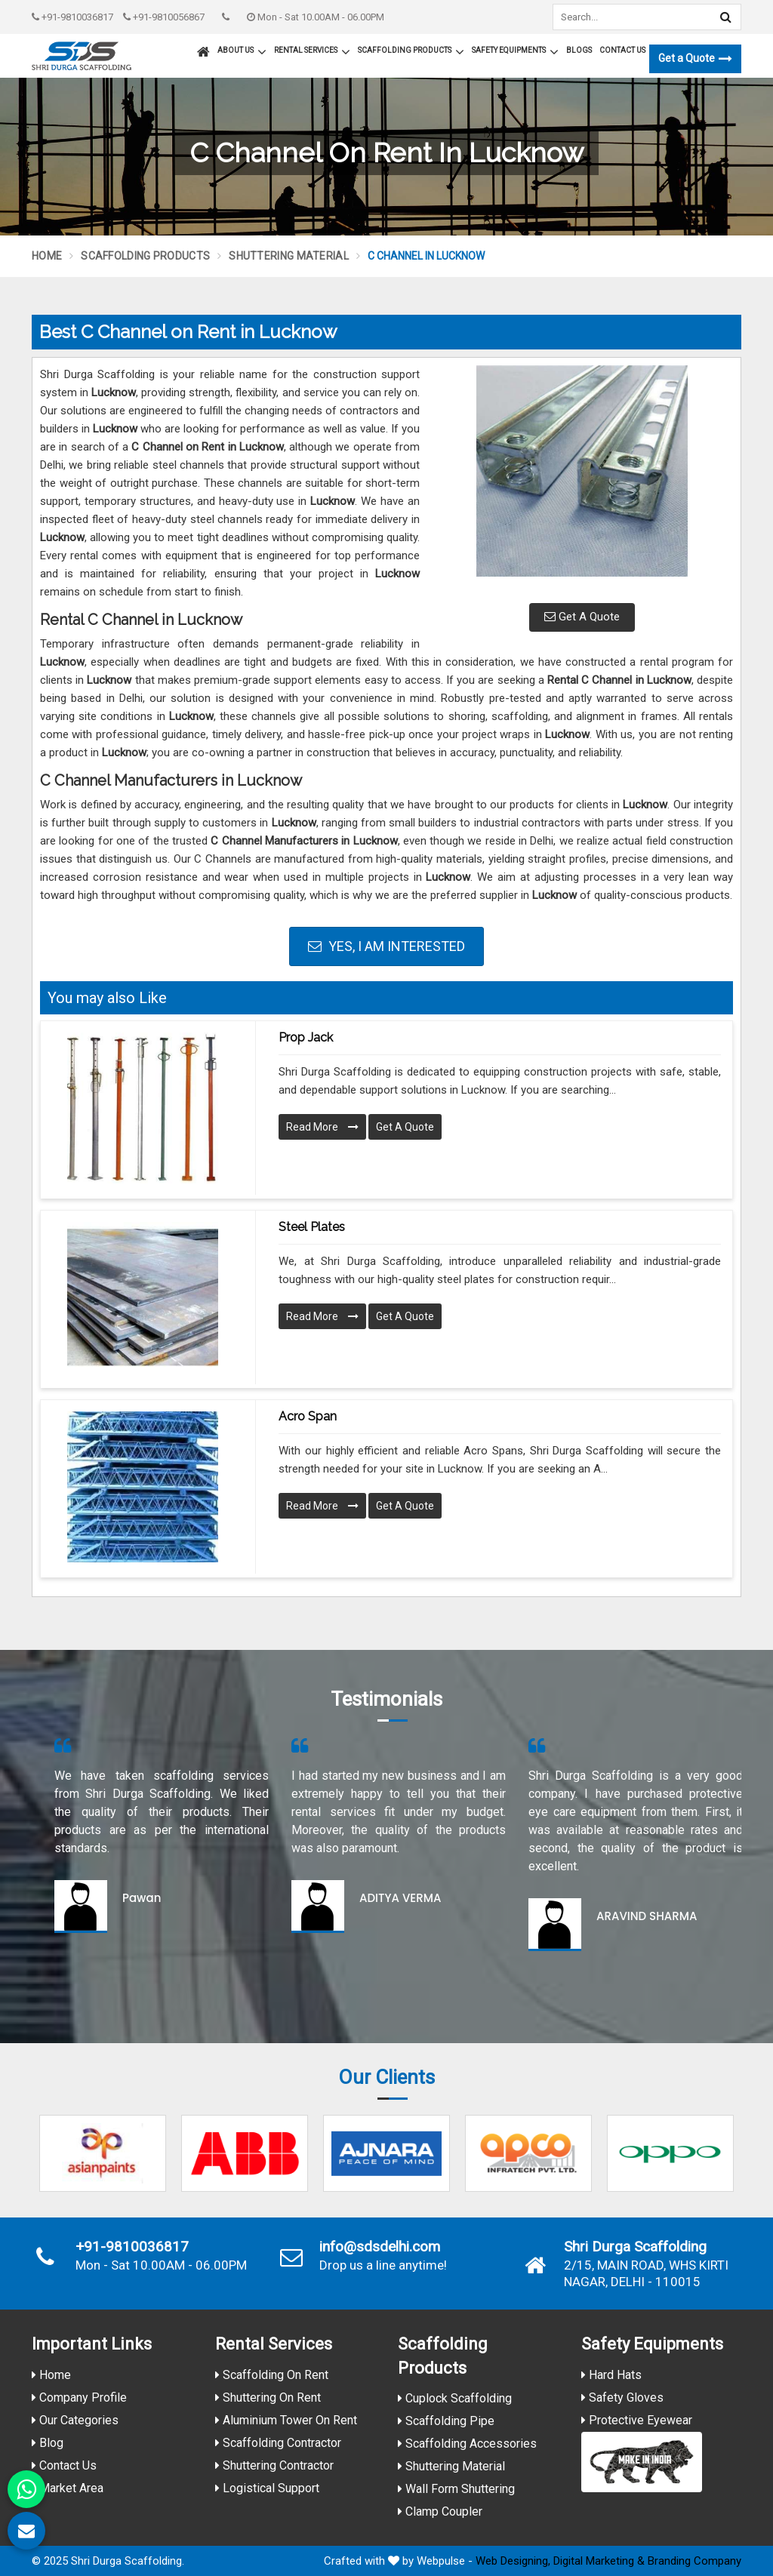  I want to click on +91-9810036817, so click(72, 17).